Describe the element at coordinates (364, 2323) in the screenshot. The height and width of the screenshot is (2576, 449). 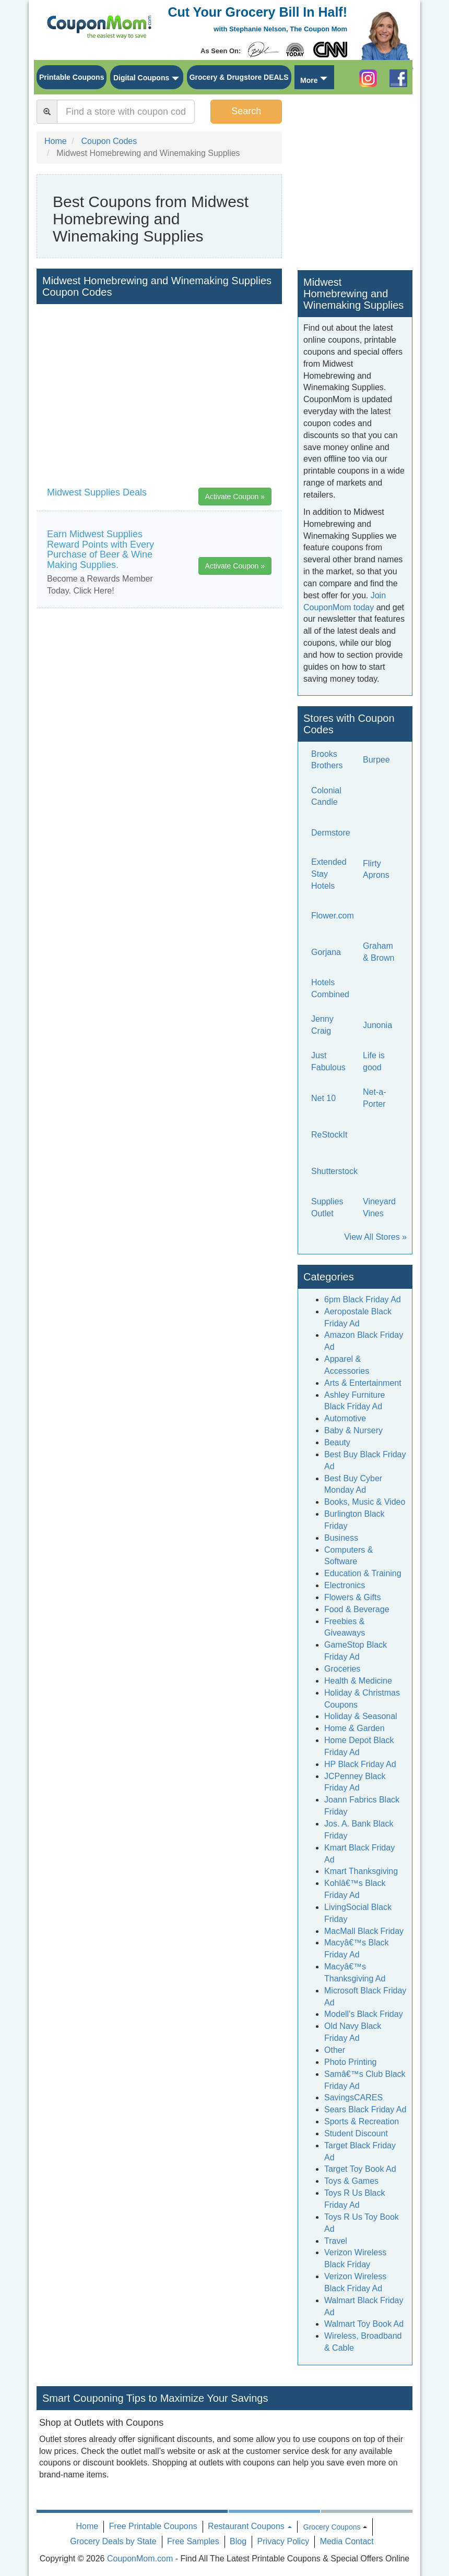
I see `Walmart Toy Book Ad` at that location.